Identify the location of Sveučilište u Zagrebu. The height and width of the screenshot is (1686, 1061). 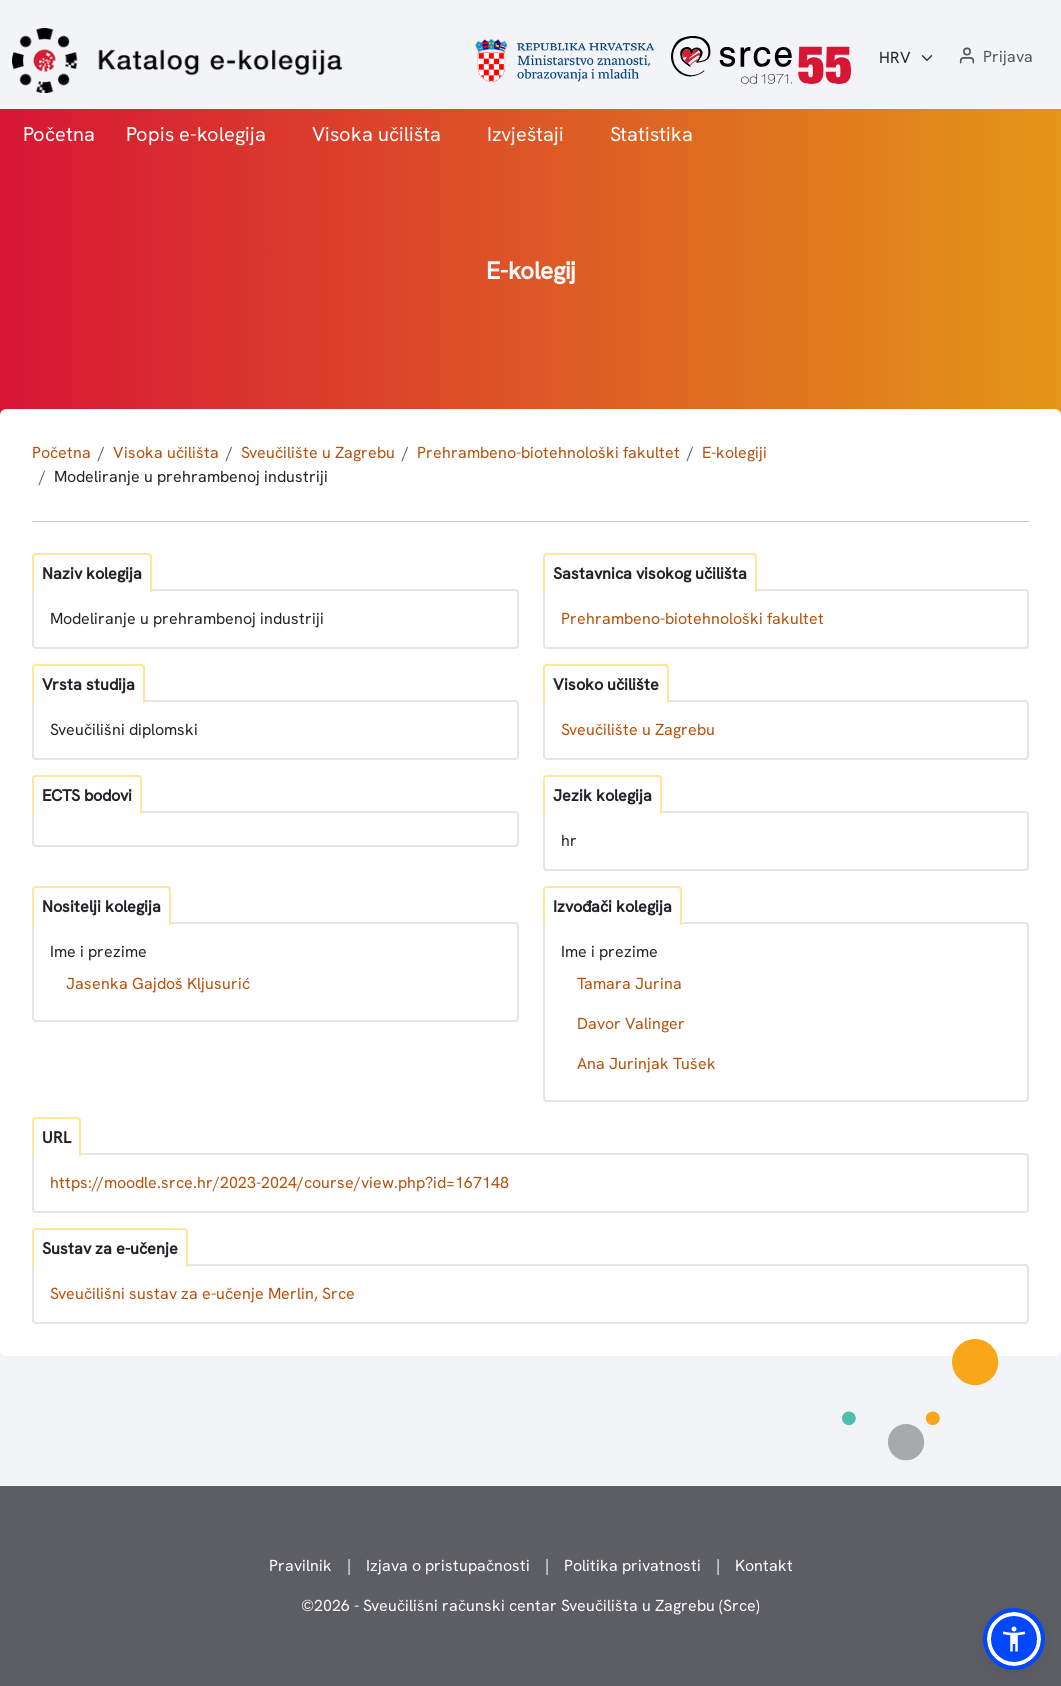
(318, 452).